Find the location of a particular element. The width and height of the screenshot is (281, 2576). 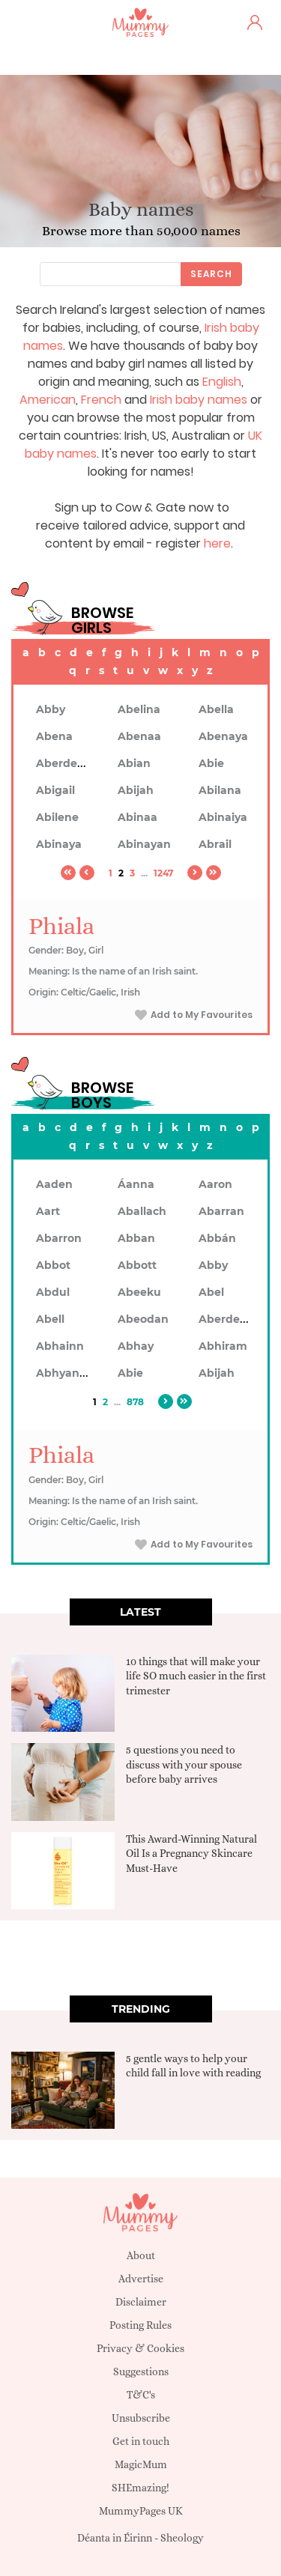

here is located at coordinates (217, 543).